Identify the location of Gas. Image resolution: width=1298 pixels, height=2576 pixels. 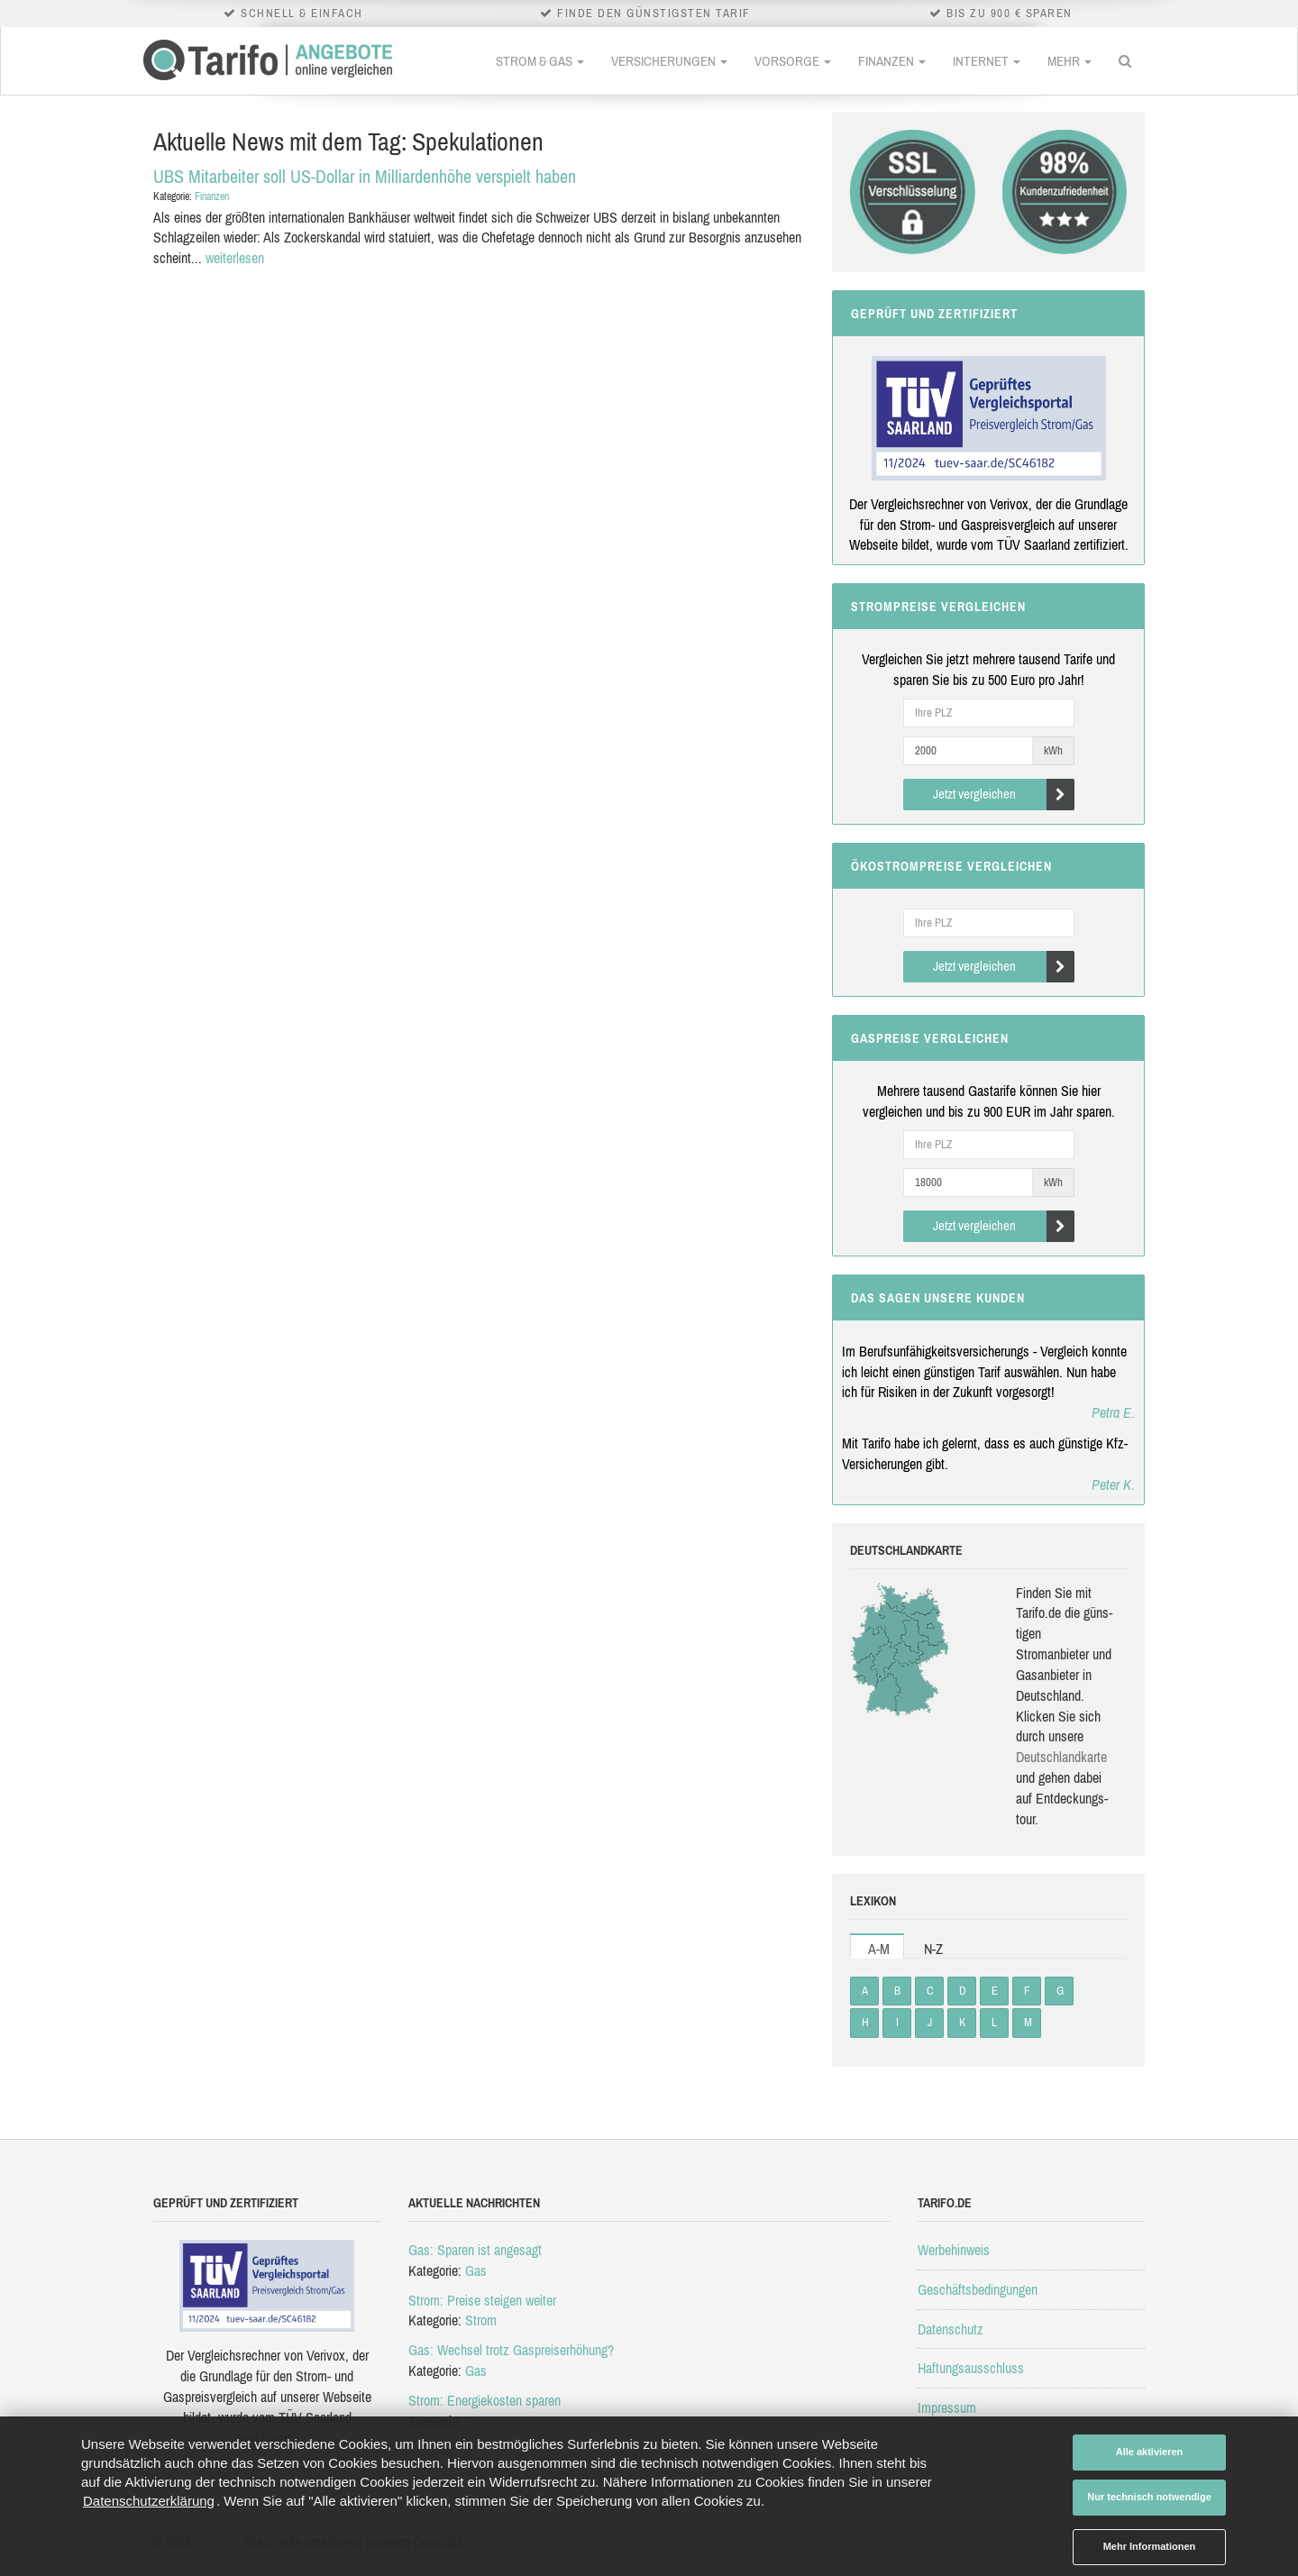
(476, 2270).